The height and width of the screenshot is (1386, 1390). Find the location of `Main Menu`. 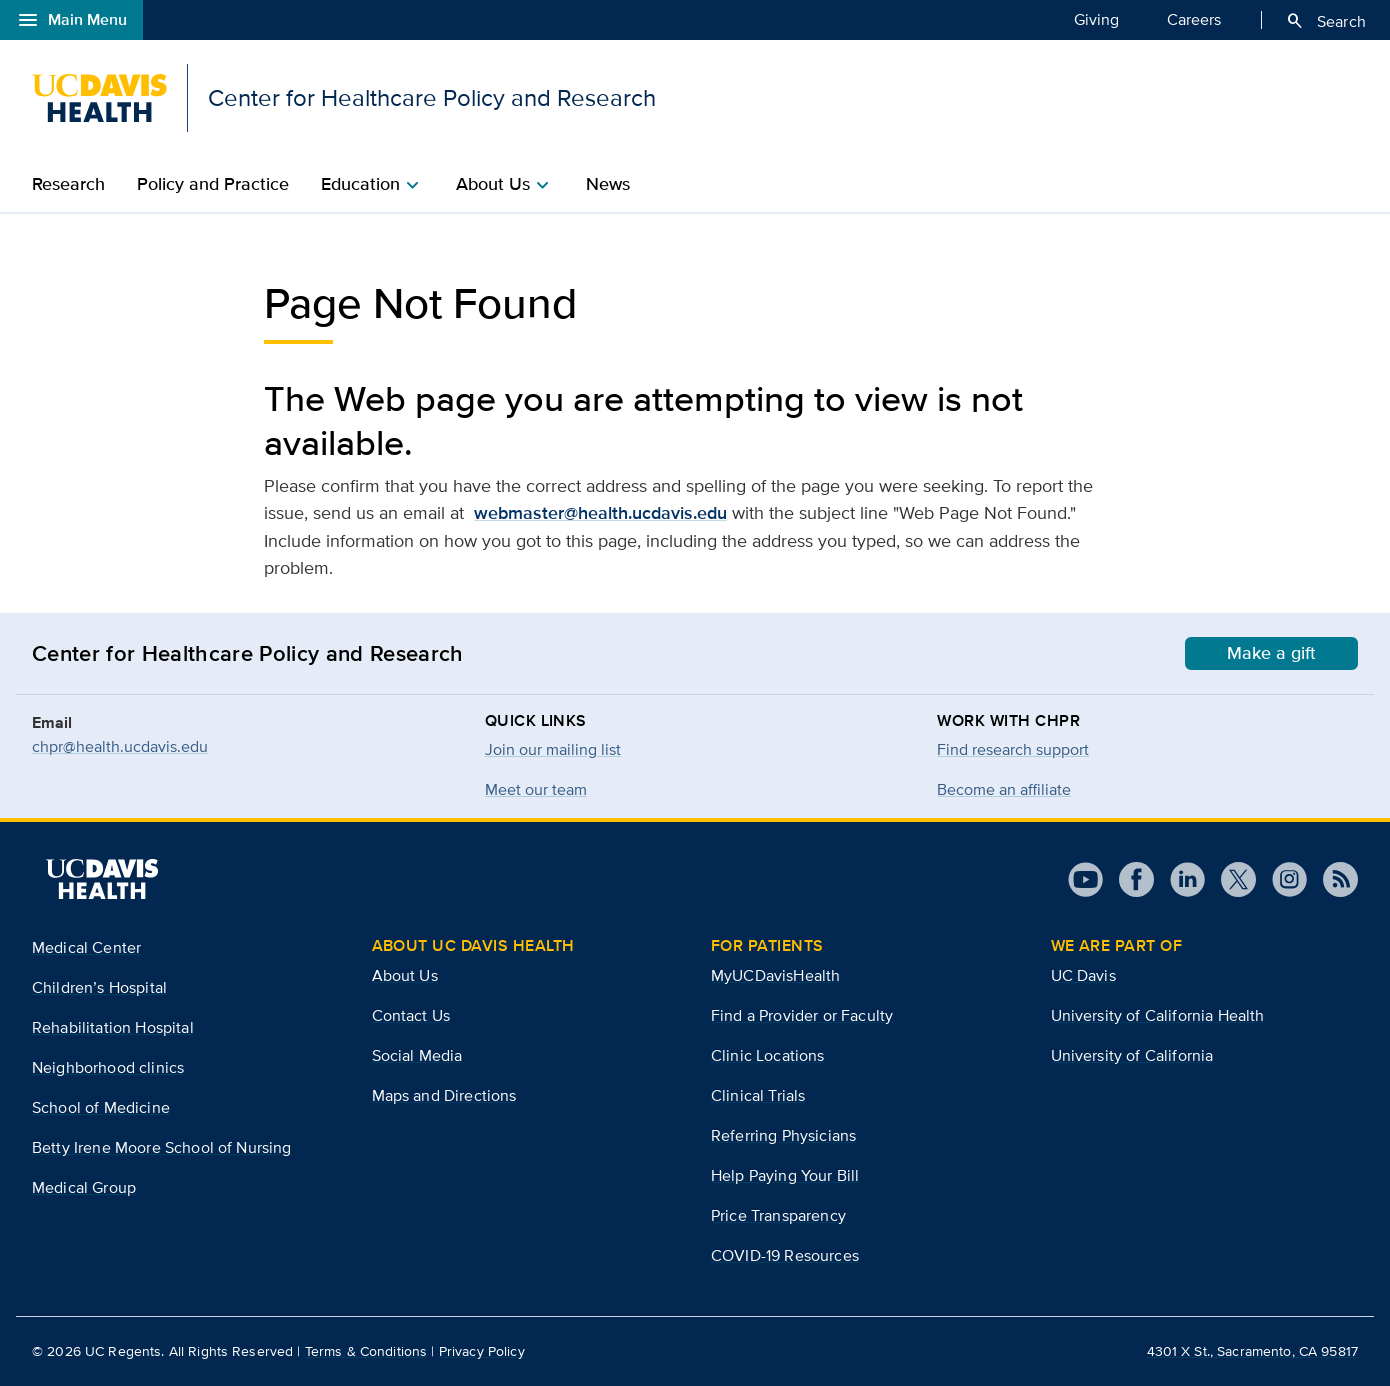

Main Menu is located at coordinates (71, 20).